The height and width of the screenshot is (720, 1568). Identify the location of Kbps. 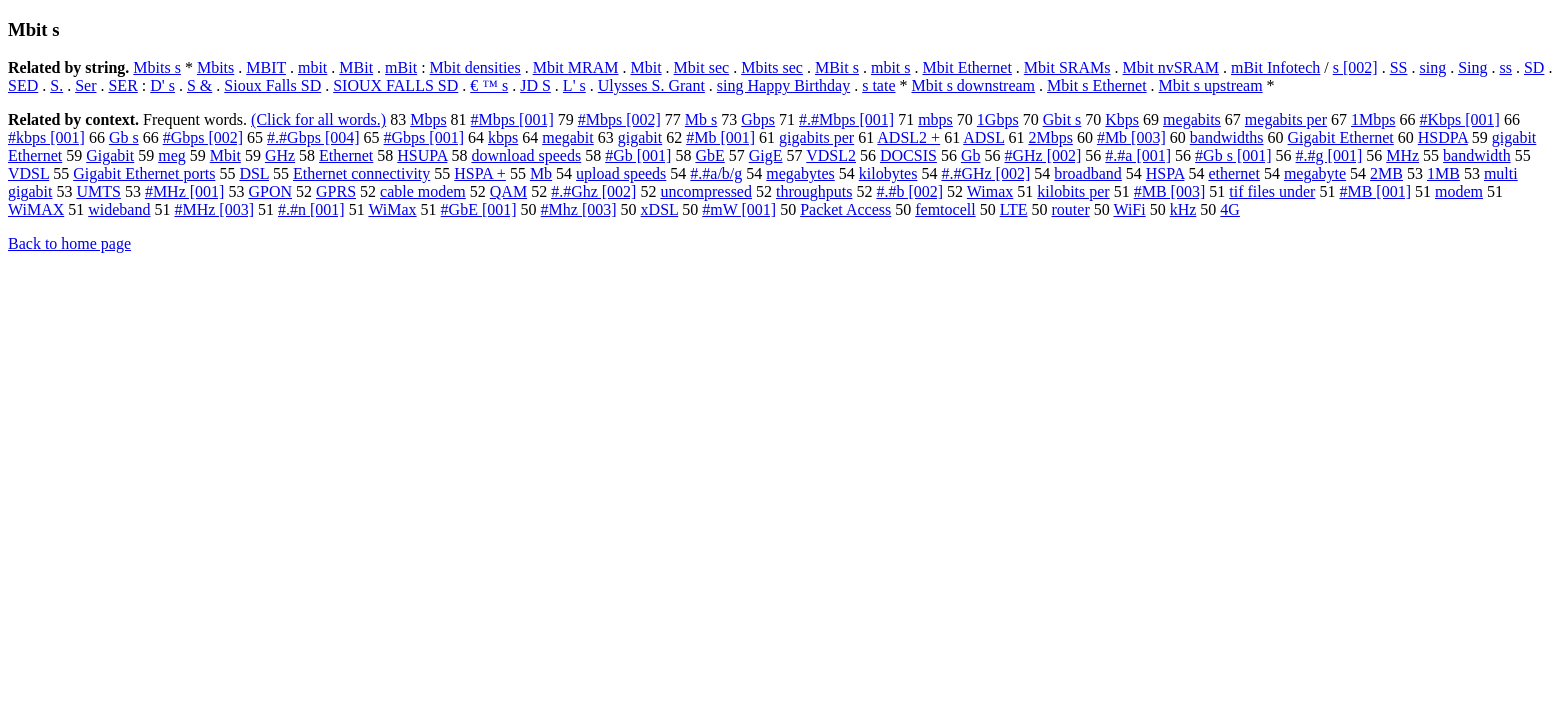
(1122, 119).